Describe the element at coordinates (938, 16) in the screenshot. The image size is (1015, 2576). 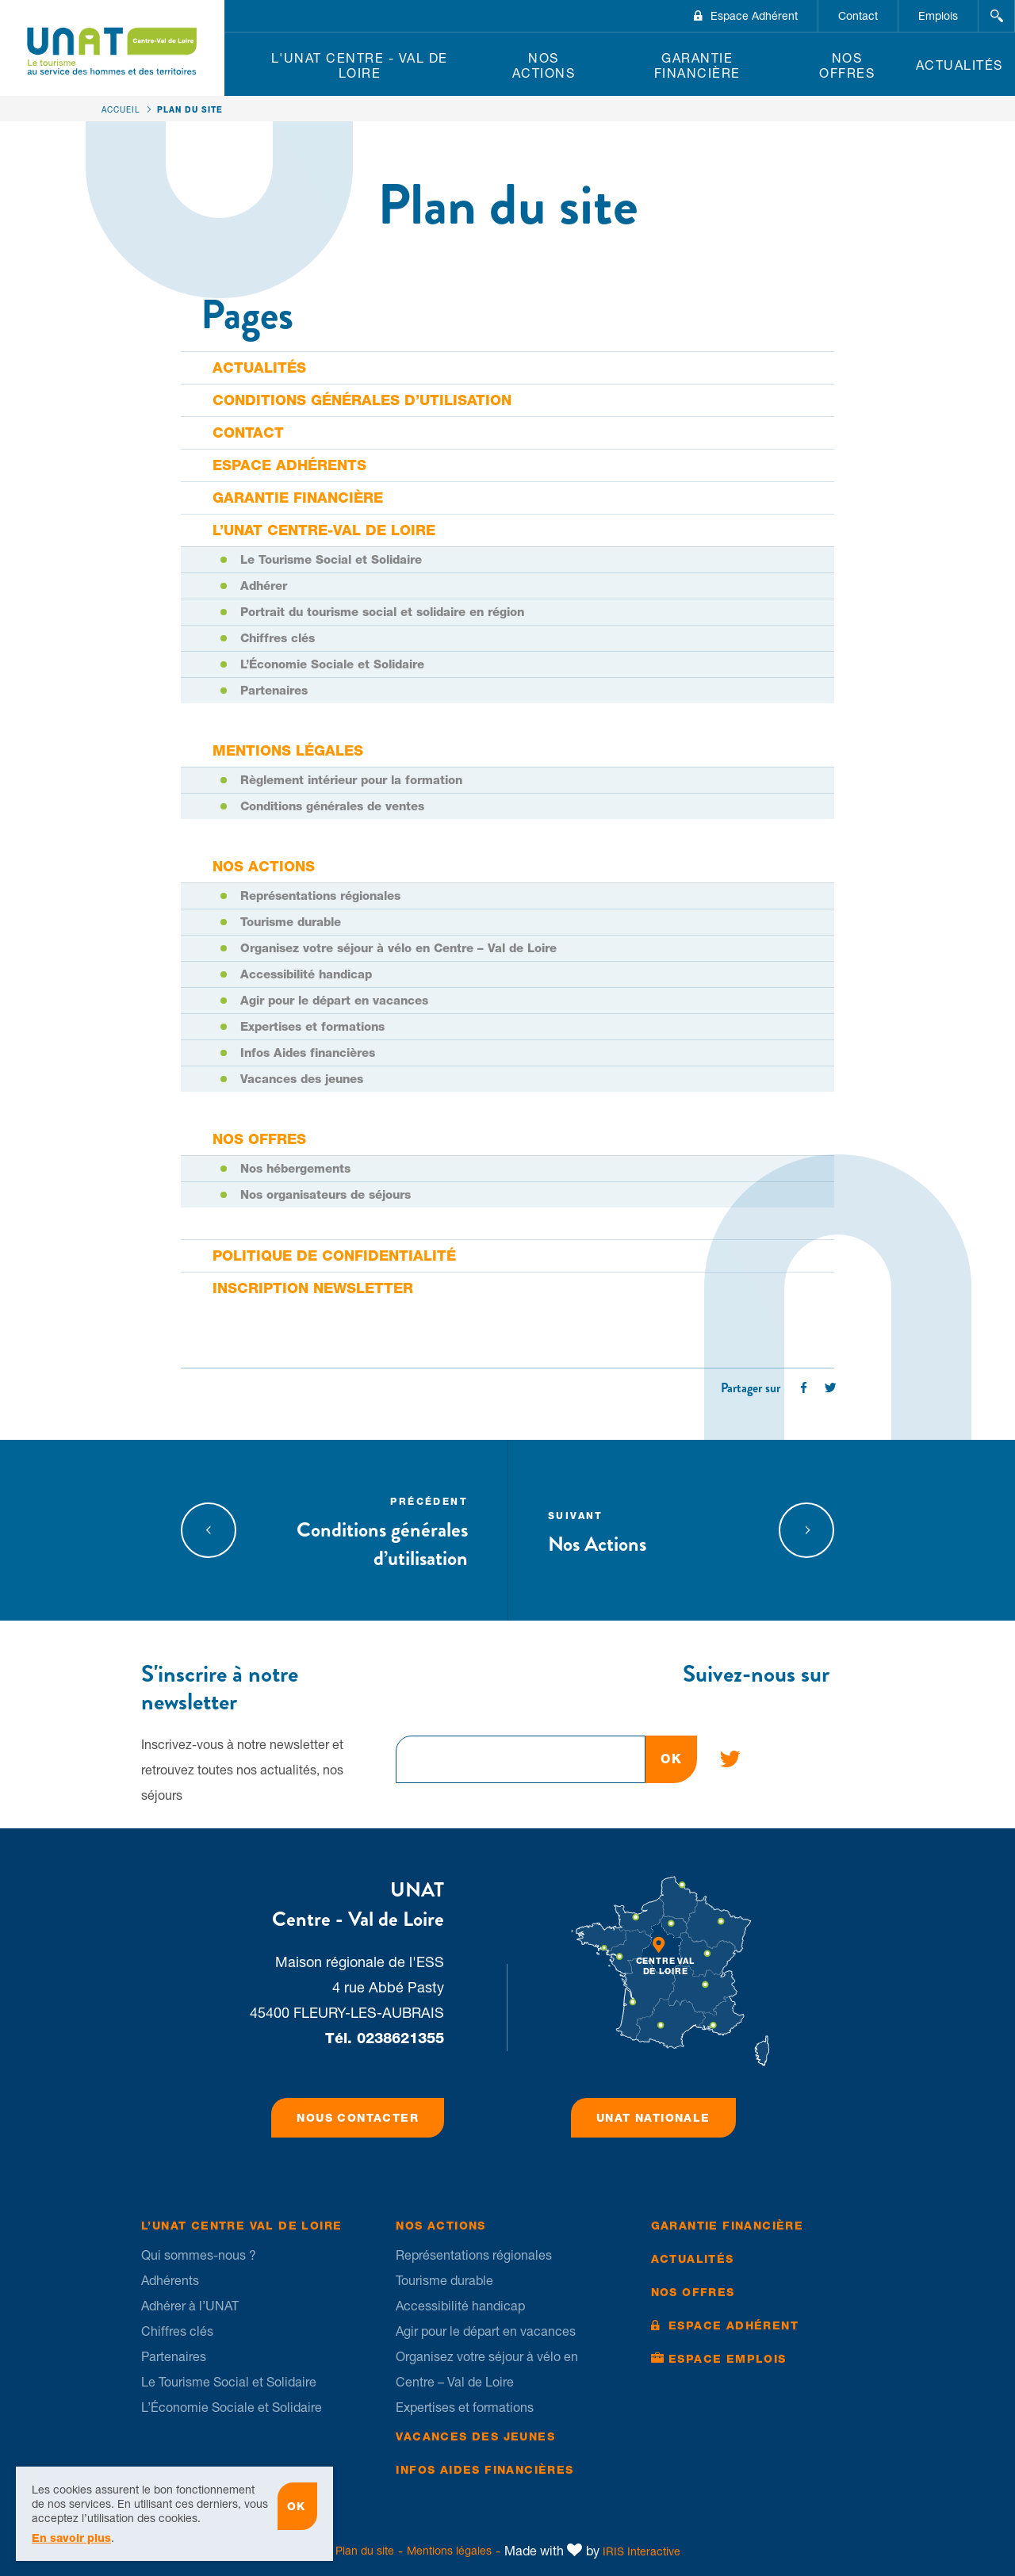
I see `Emplois` at that location.